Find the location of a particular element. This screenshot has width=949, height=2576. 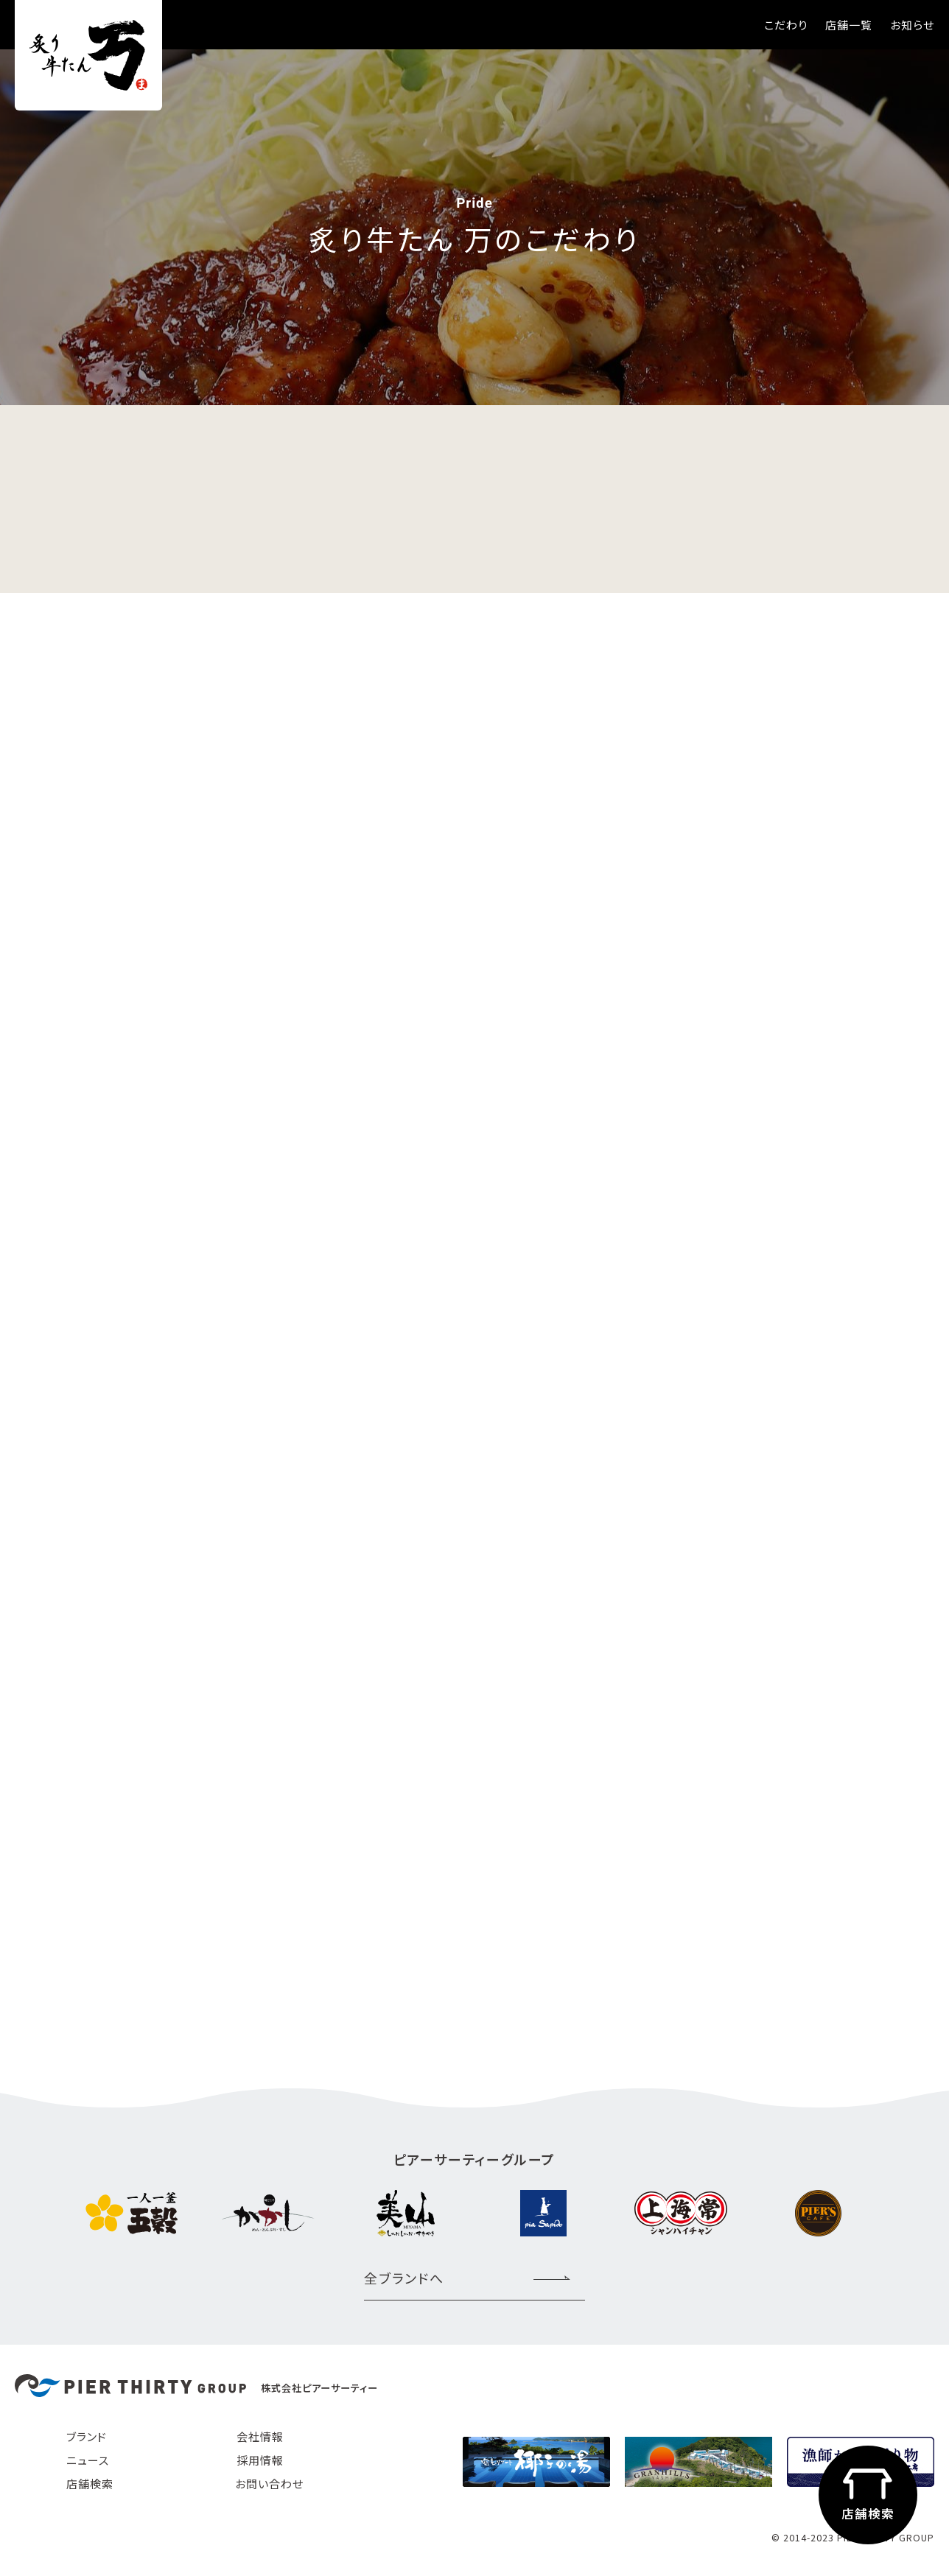

全ブランドへ is located at coordinates (404, 2277).